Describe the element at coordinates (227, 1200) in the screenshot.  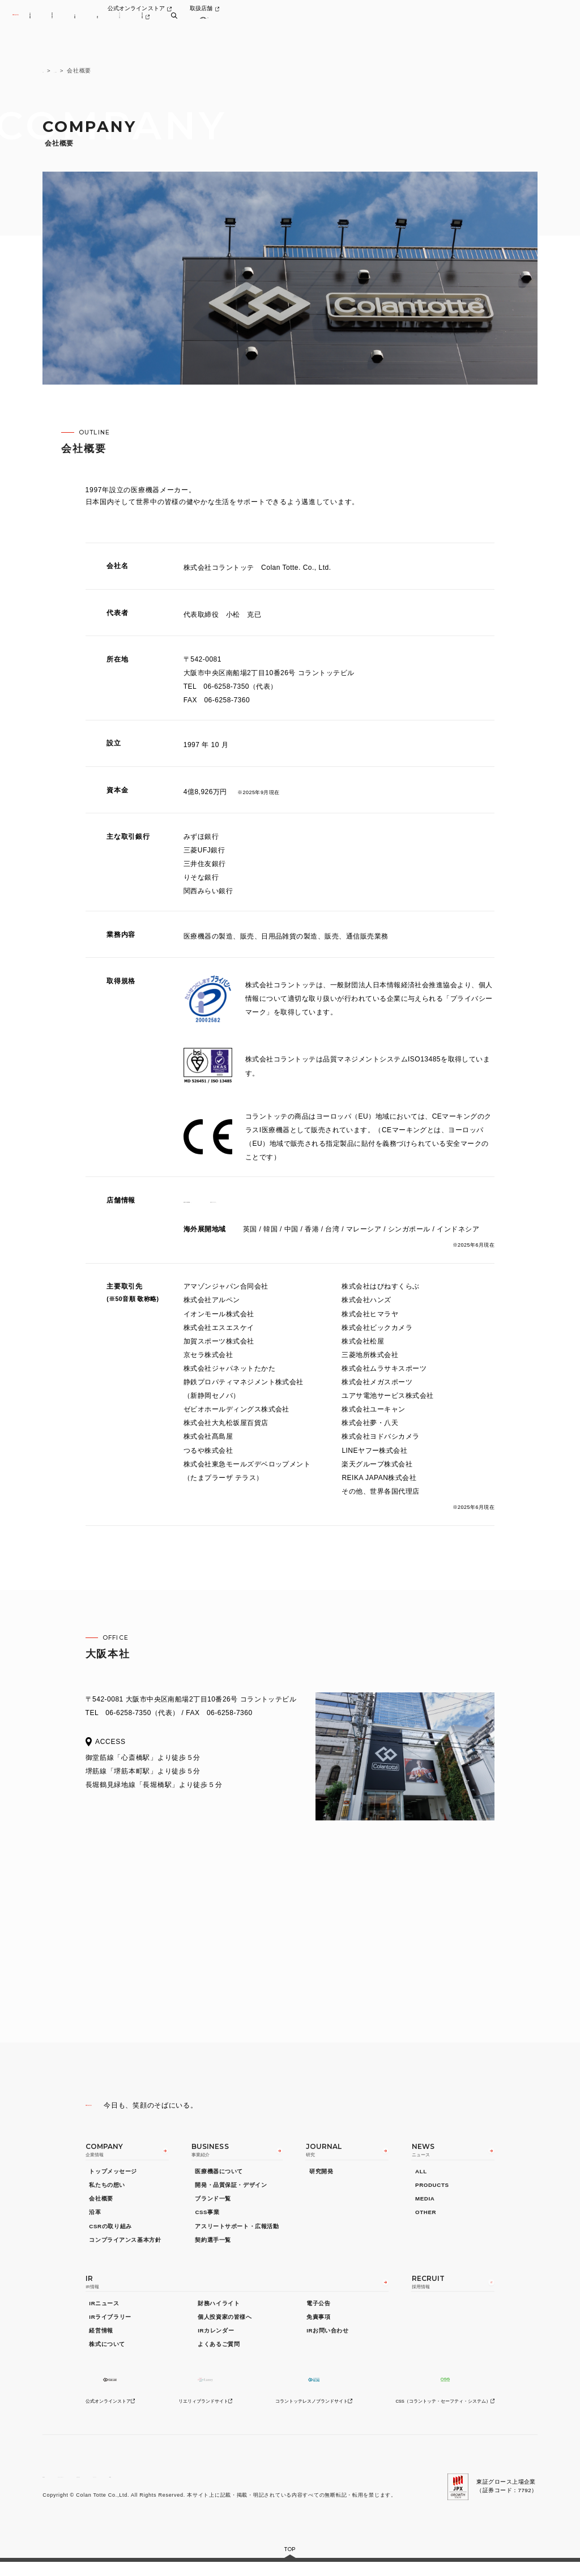
I see `直営店一覧（国内21店舗）` at that location.